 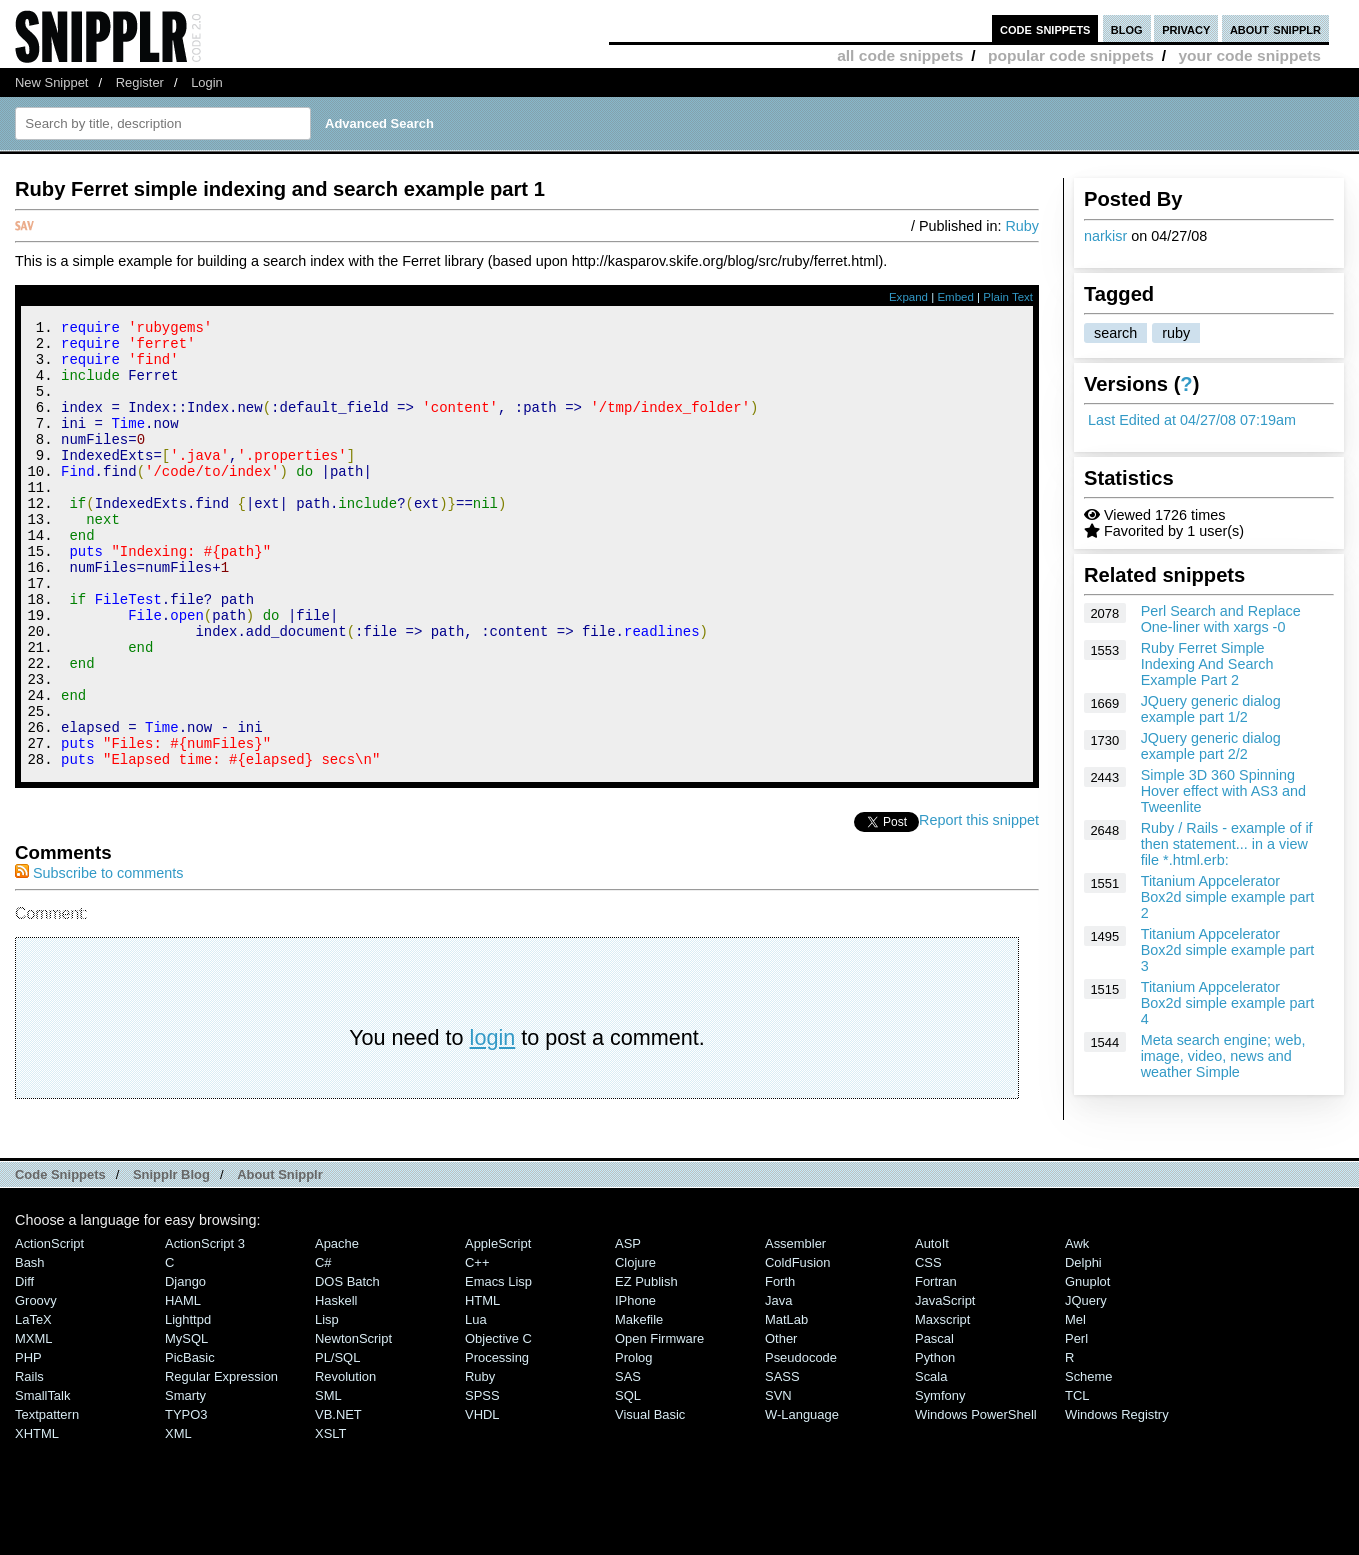 I want to click on Clojure, so click(x=635, y=1346).